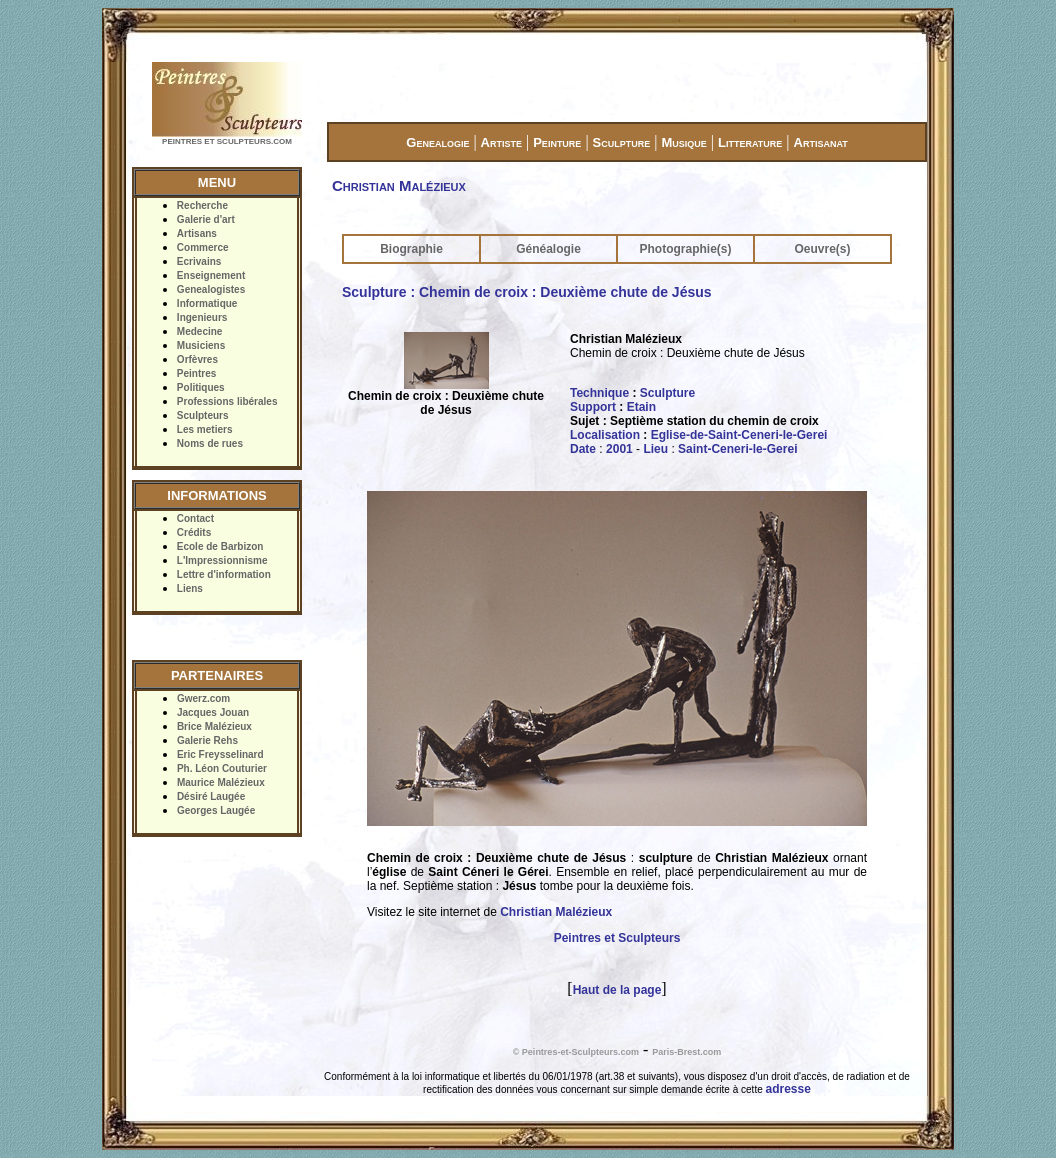 The height and width of the screenshot is (1158, 1056). What do you see at coordinates (220, 546) in the screenshot?
I see `Ecole de Barbizon` at bounding box center [220, 546].